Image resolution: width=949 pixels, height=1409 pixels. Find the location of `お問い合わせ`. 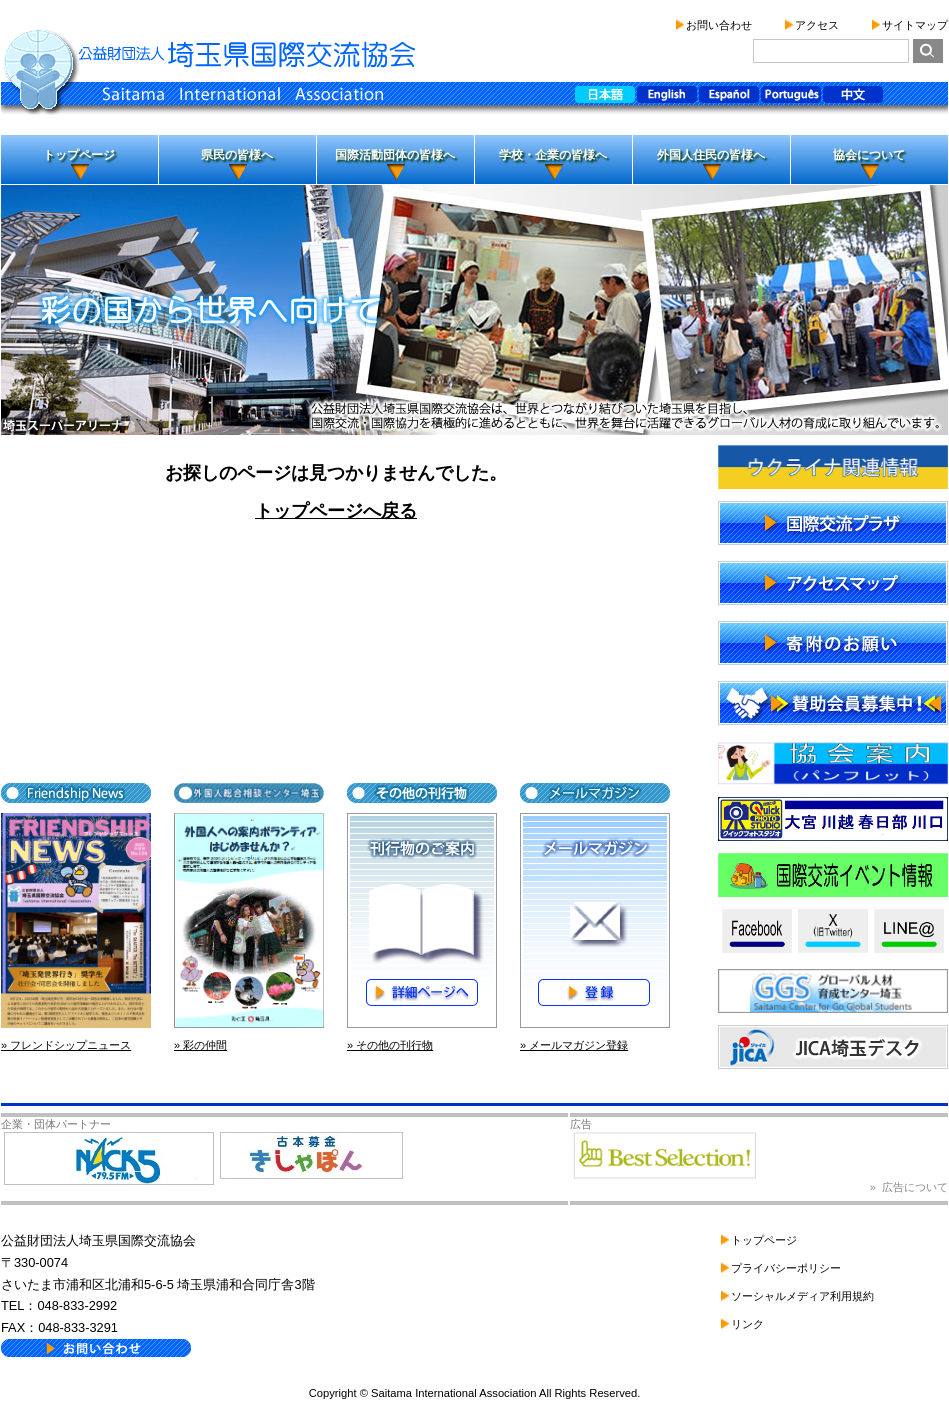

お問い合わせ is located at coordinates (719, 25).